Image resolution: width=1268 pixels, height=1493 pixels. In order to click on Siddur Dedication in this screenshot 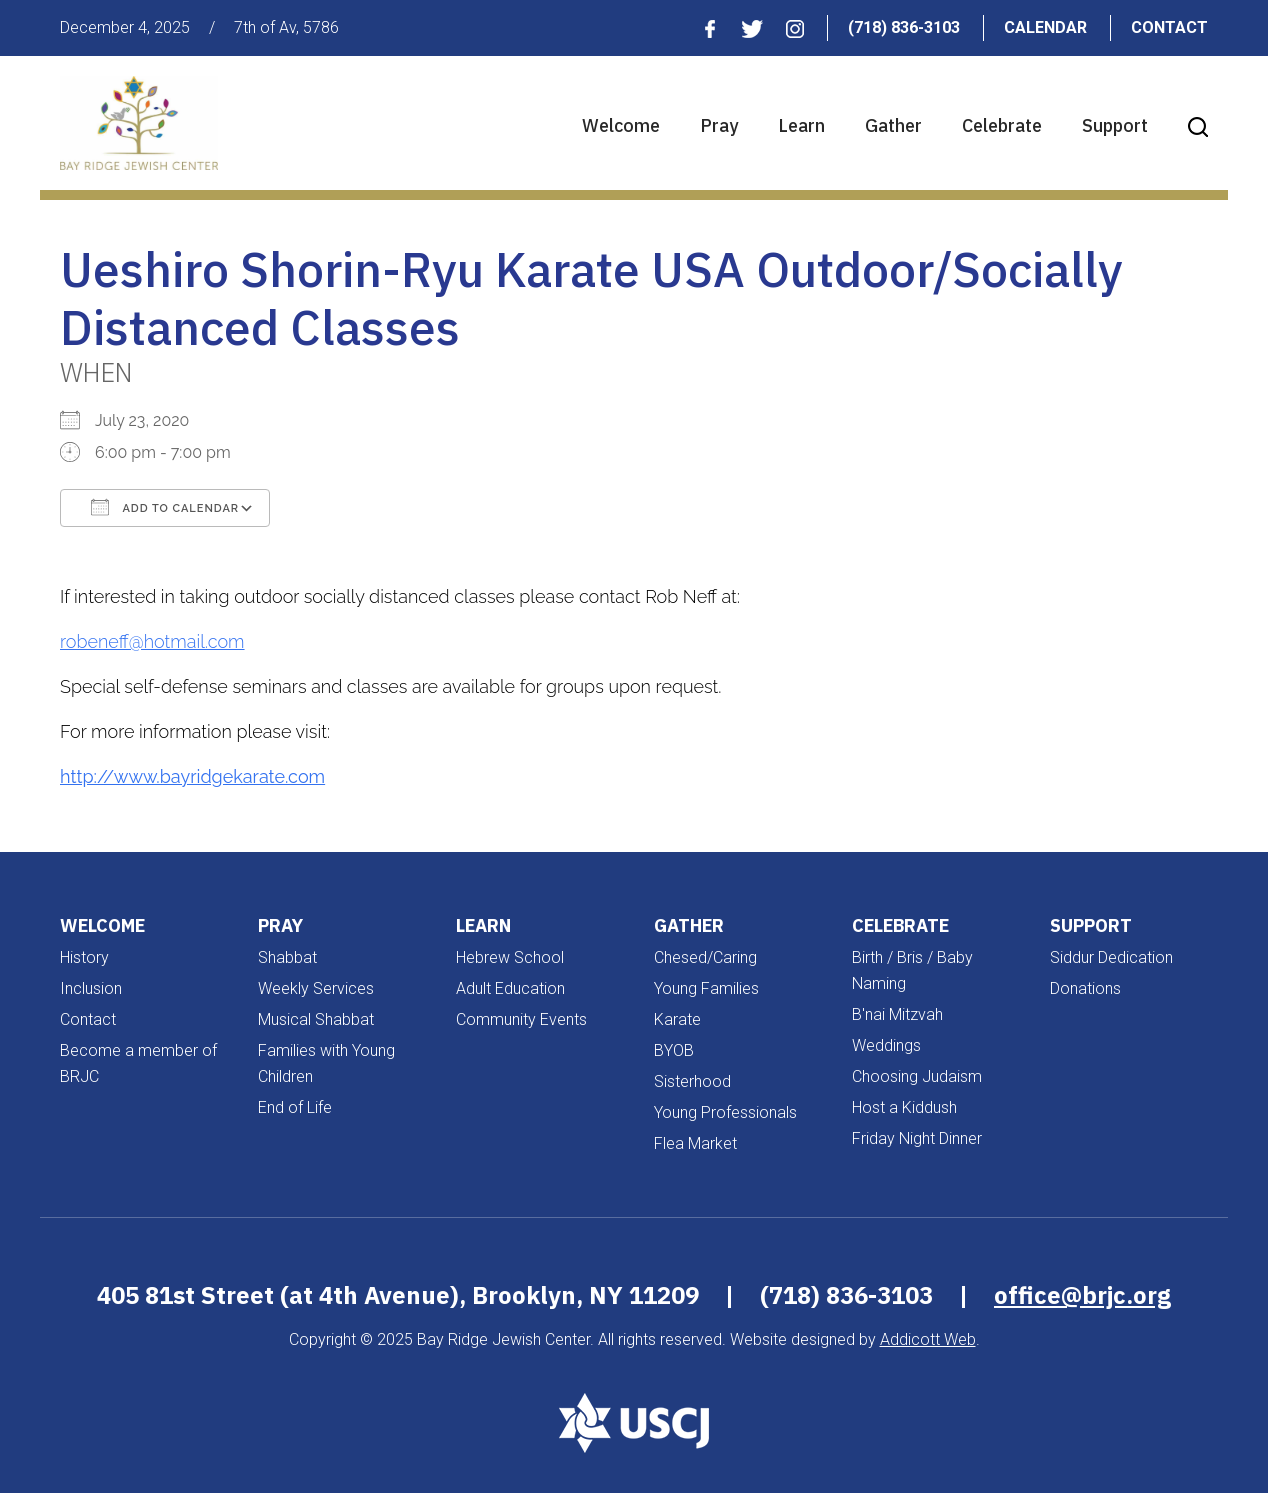, I will do `click(1111, 957)`.